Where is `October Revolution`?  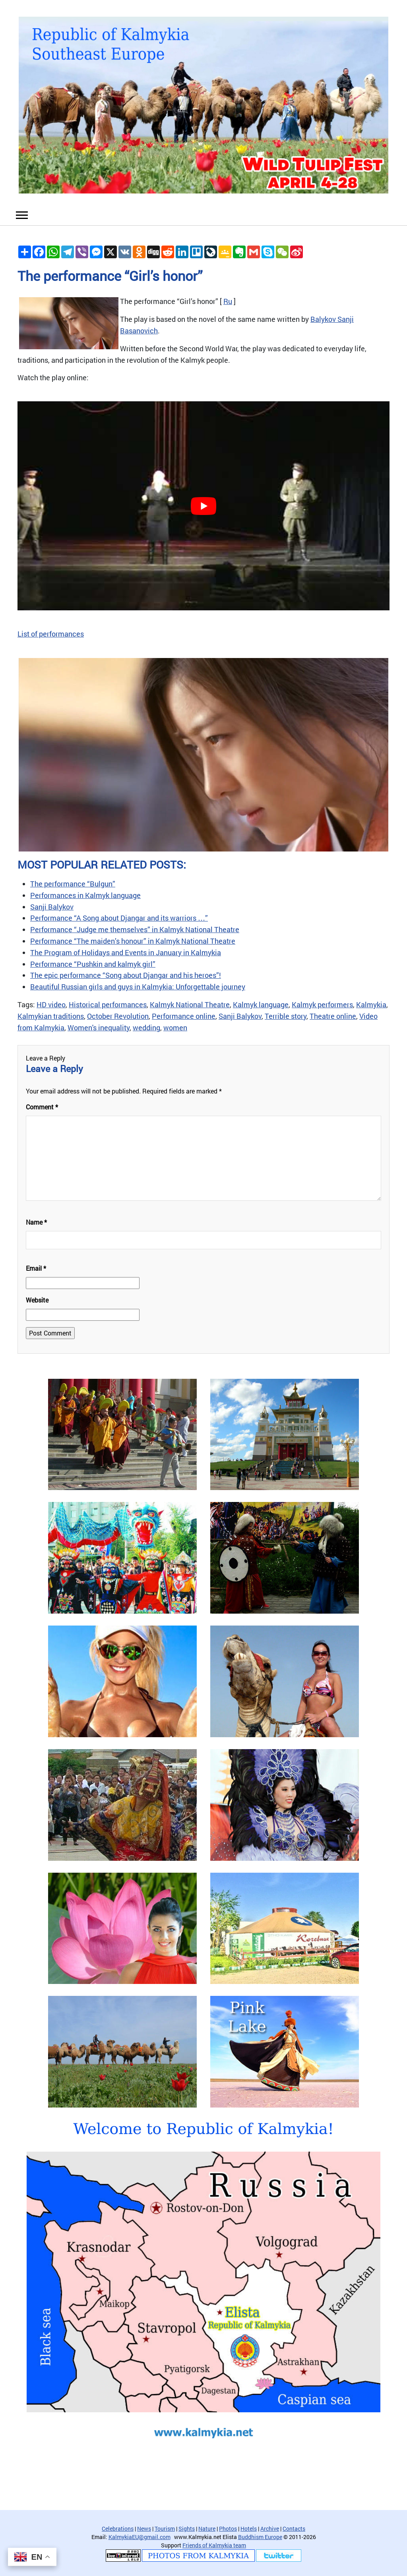 October Revolution is located at coordinates (118, 1016).